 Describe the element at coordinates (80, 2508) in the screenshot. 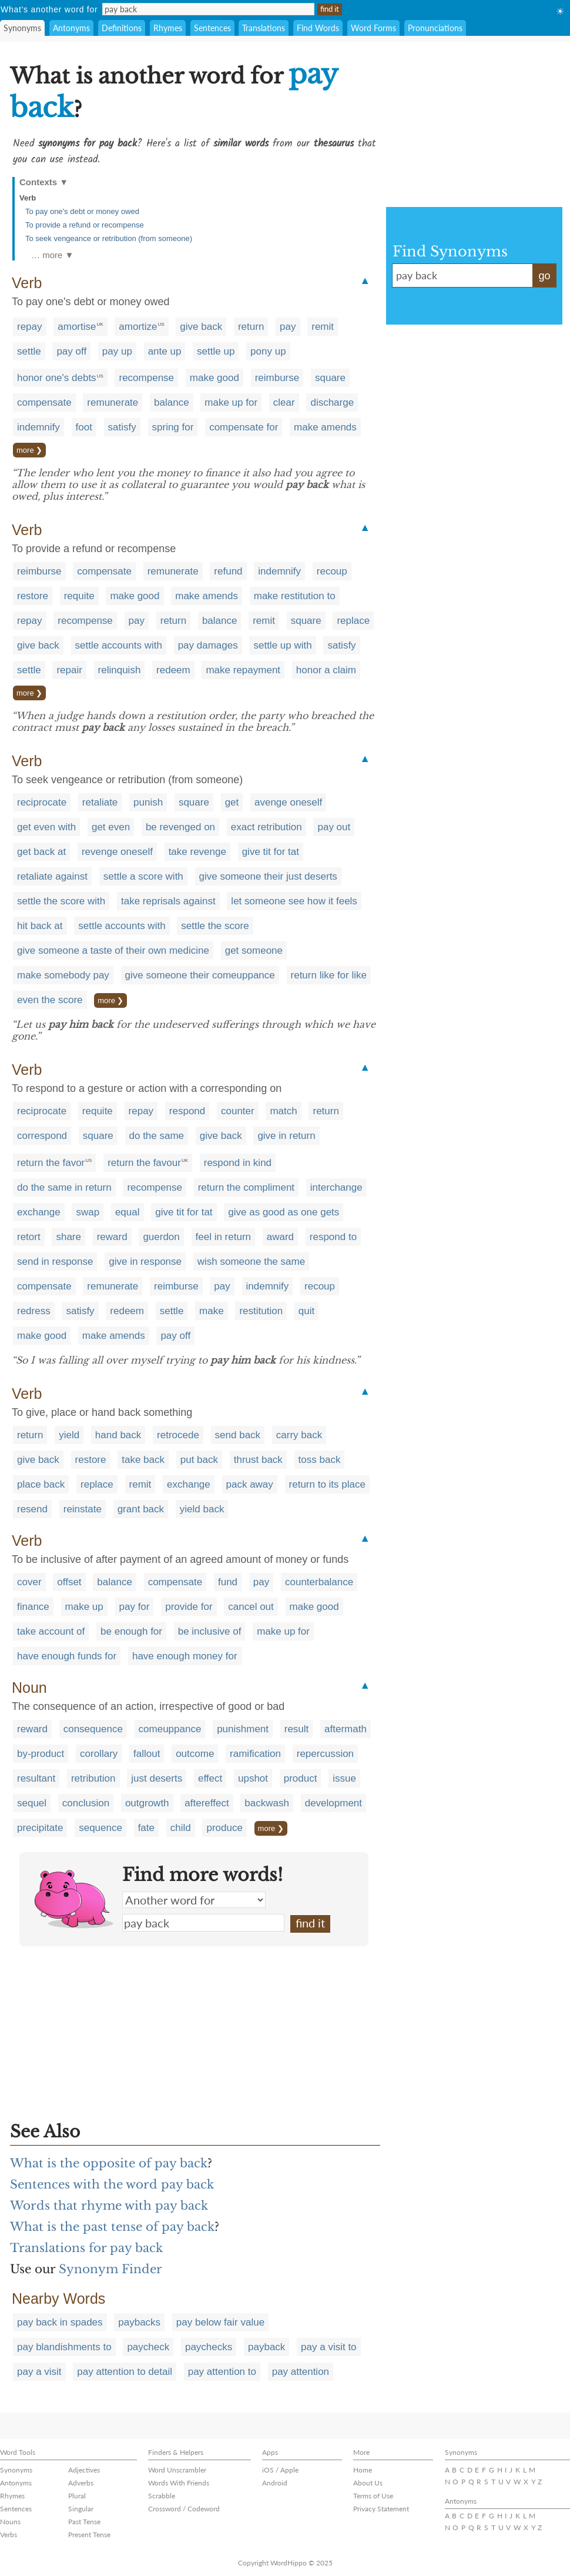

I see `Singular` at that location.